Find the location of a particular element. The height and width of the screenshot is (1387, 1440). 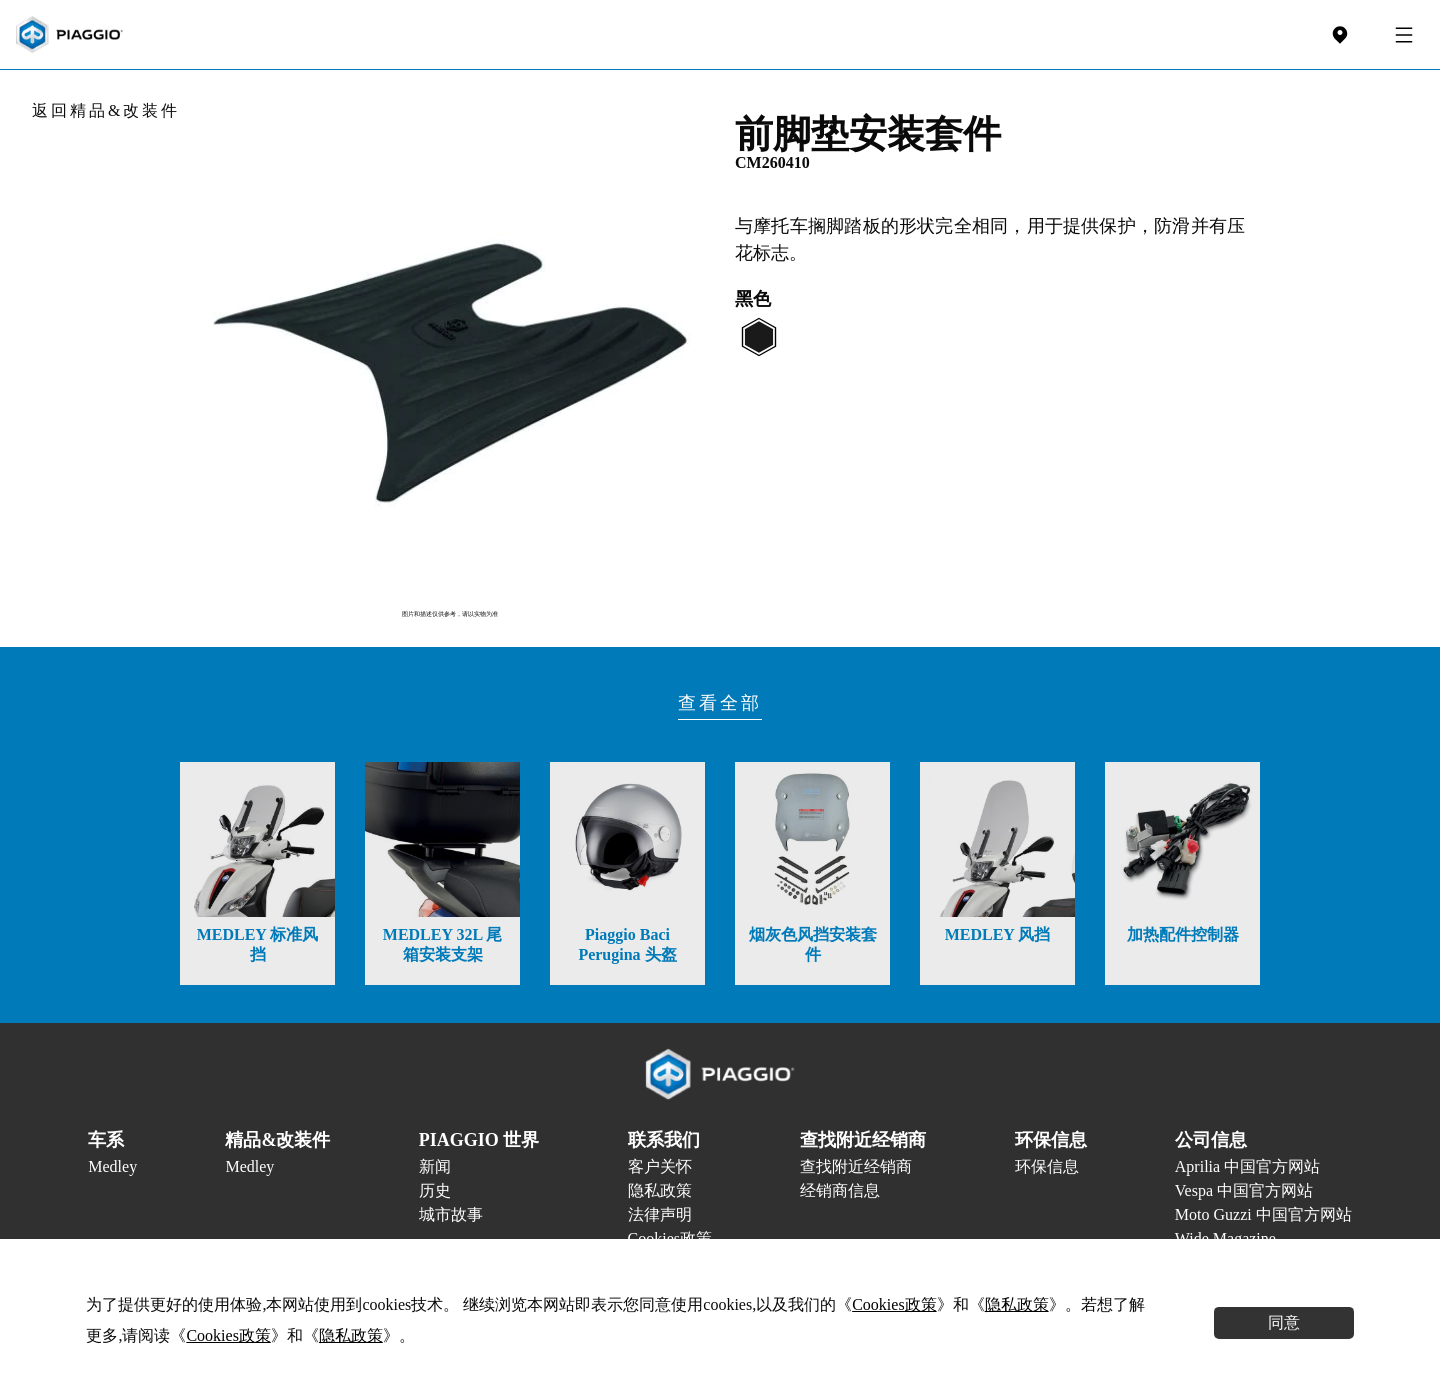

查看全部 is located at coordinates (720, 703).